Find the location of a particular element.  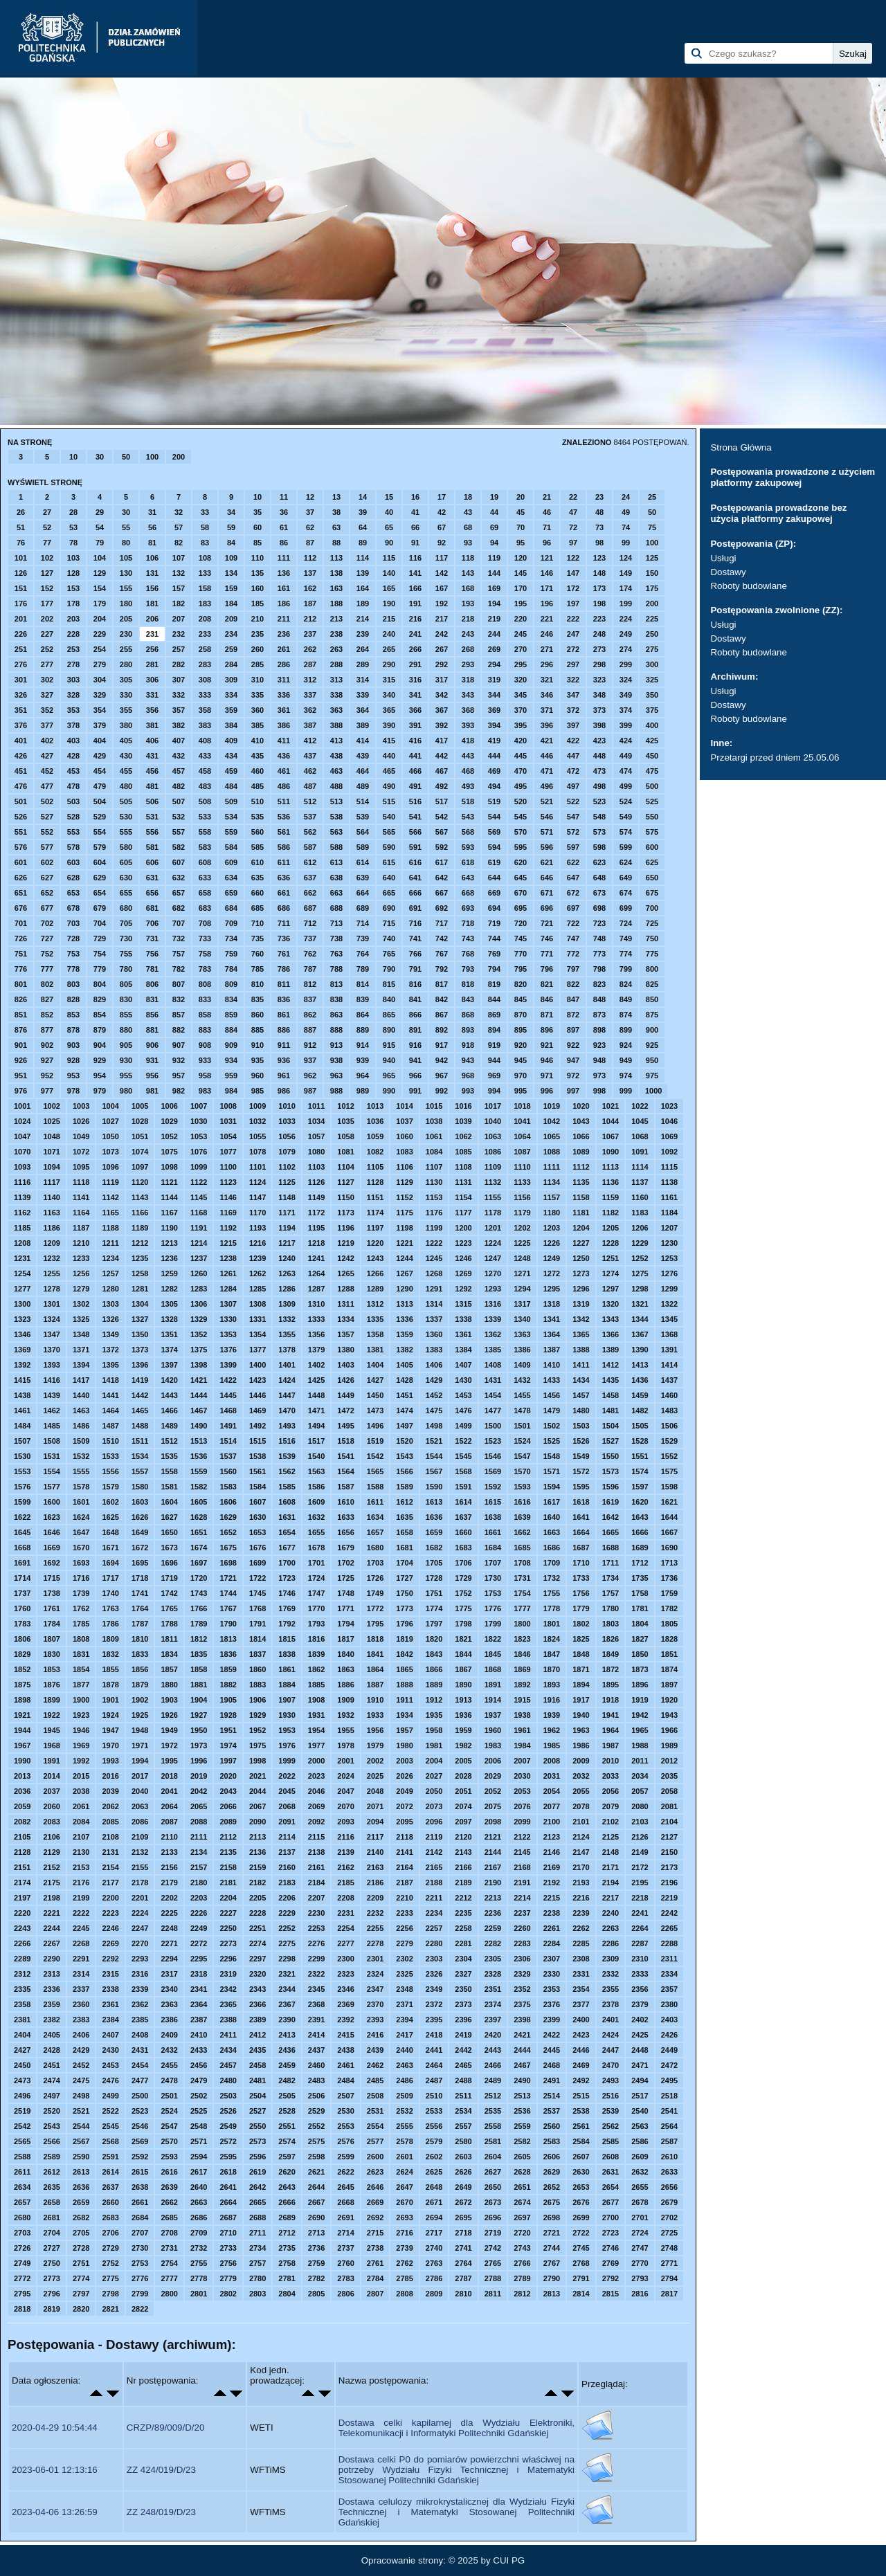

1630 is located at coordinates (257, 1517).